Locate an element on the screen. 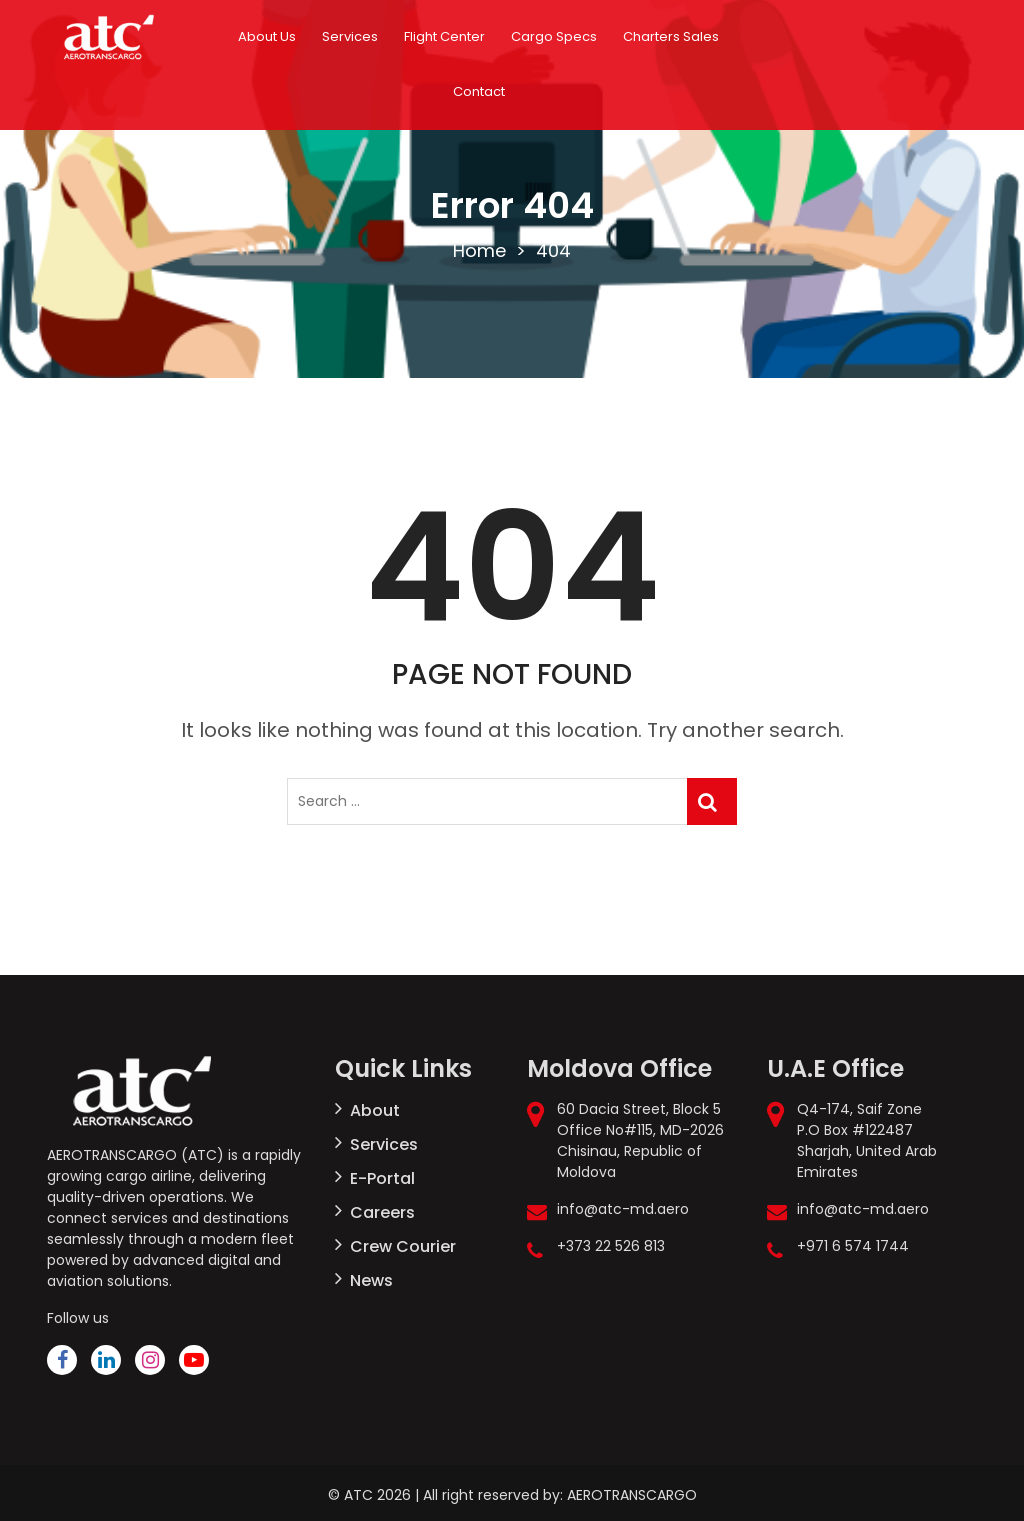  +971 6 574 1744 is located at coordinates (853, 1246).